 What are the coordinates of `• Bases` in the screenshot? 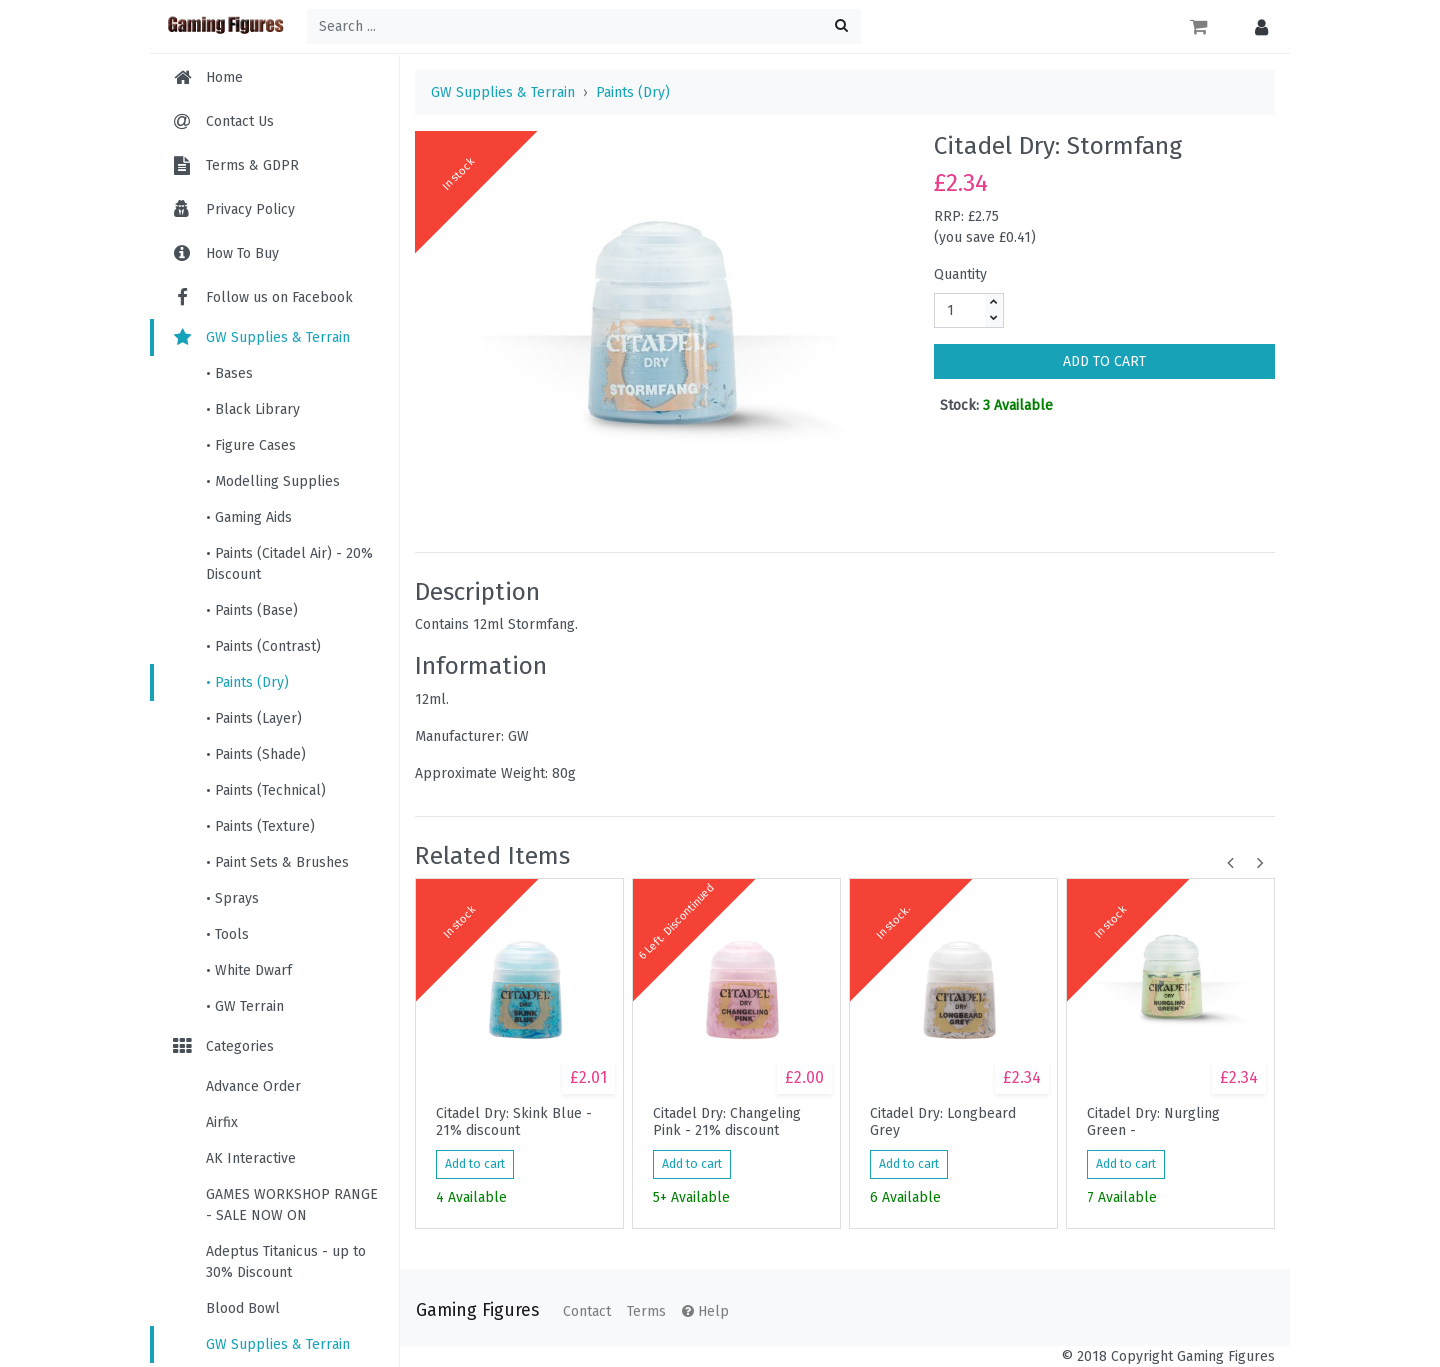 It's located at (229, 373).